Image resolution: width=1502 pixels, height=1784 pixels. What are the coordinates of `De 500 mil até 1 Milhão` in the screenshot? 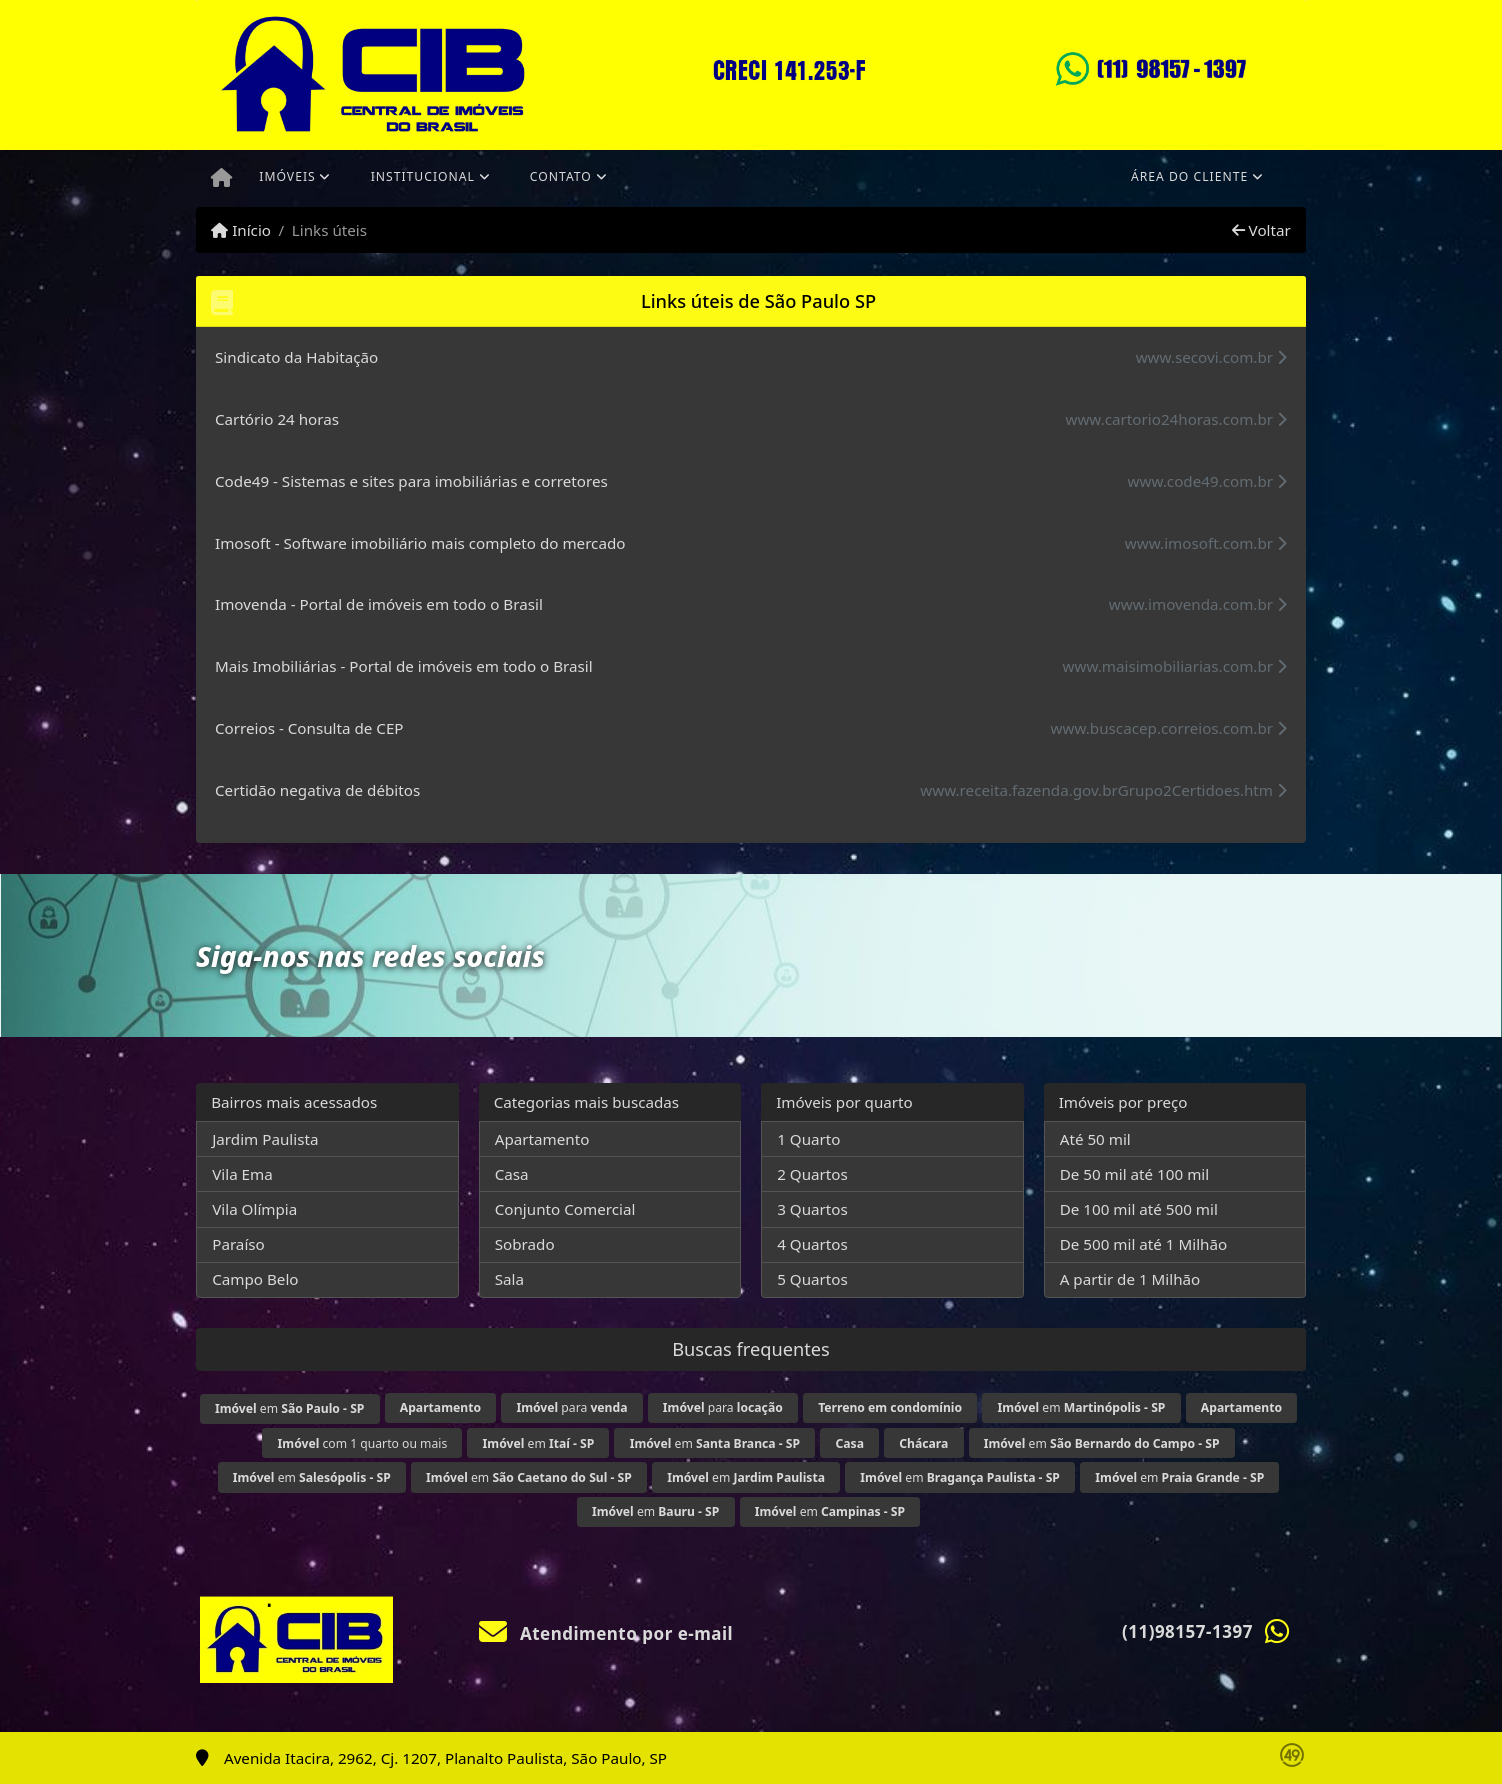 It's located at (1143, 1244).